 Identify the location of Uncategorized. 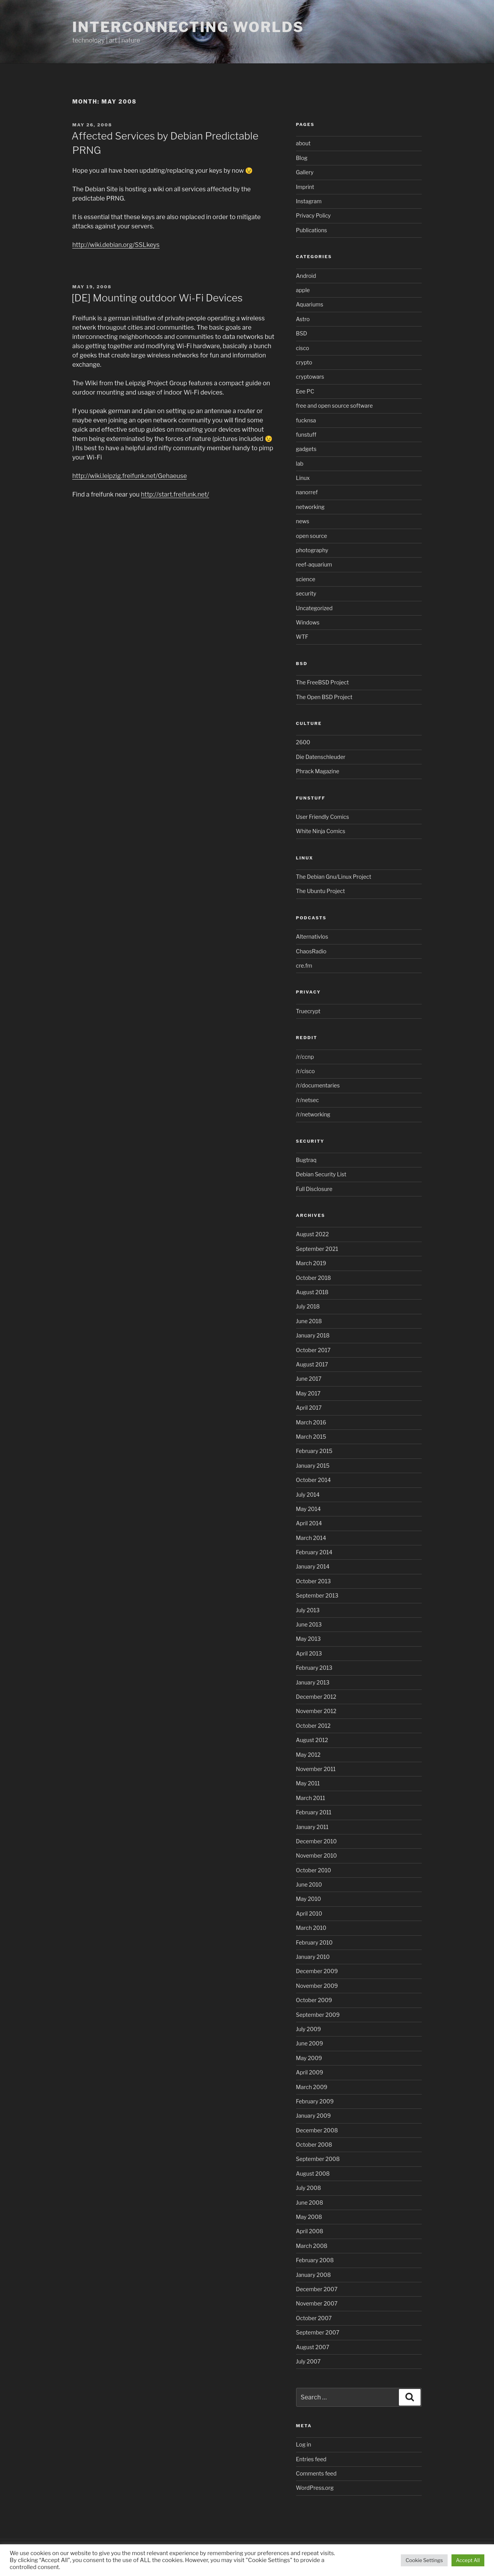
(314, 608).